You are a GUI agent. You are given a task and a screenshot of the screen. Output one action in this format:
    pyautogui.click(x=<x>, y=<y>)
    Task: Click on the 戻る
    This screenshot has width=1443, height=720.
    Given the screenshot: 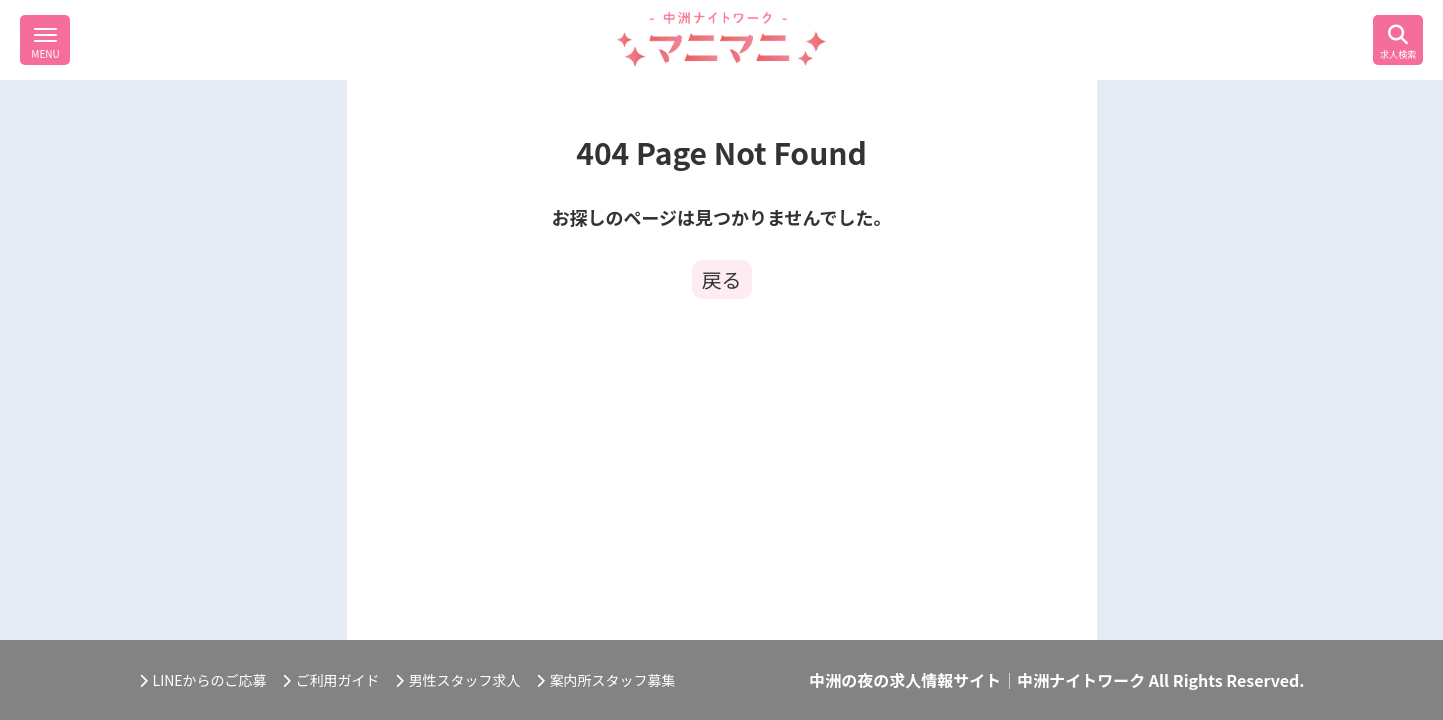 What is the action you would take?
    pyautogui.click(x=722, y=279)
    